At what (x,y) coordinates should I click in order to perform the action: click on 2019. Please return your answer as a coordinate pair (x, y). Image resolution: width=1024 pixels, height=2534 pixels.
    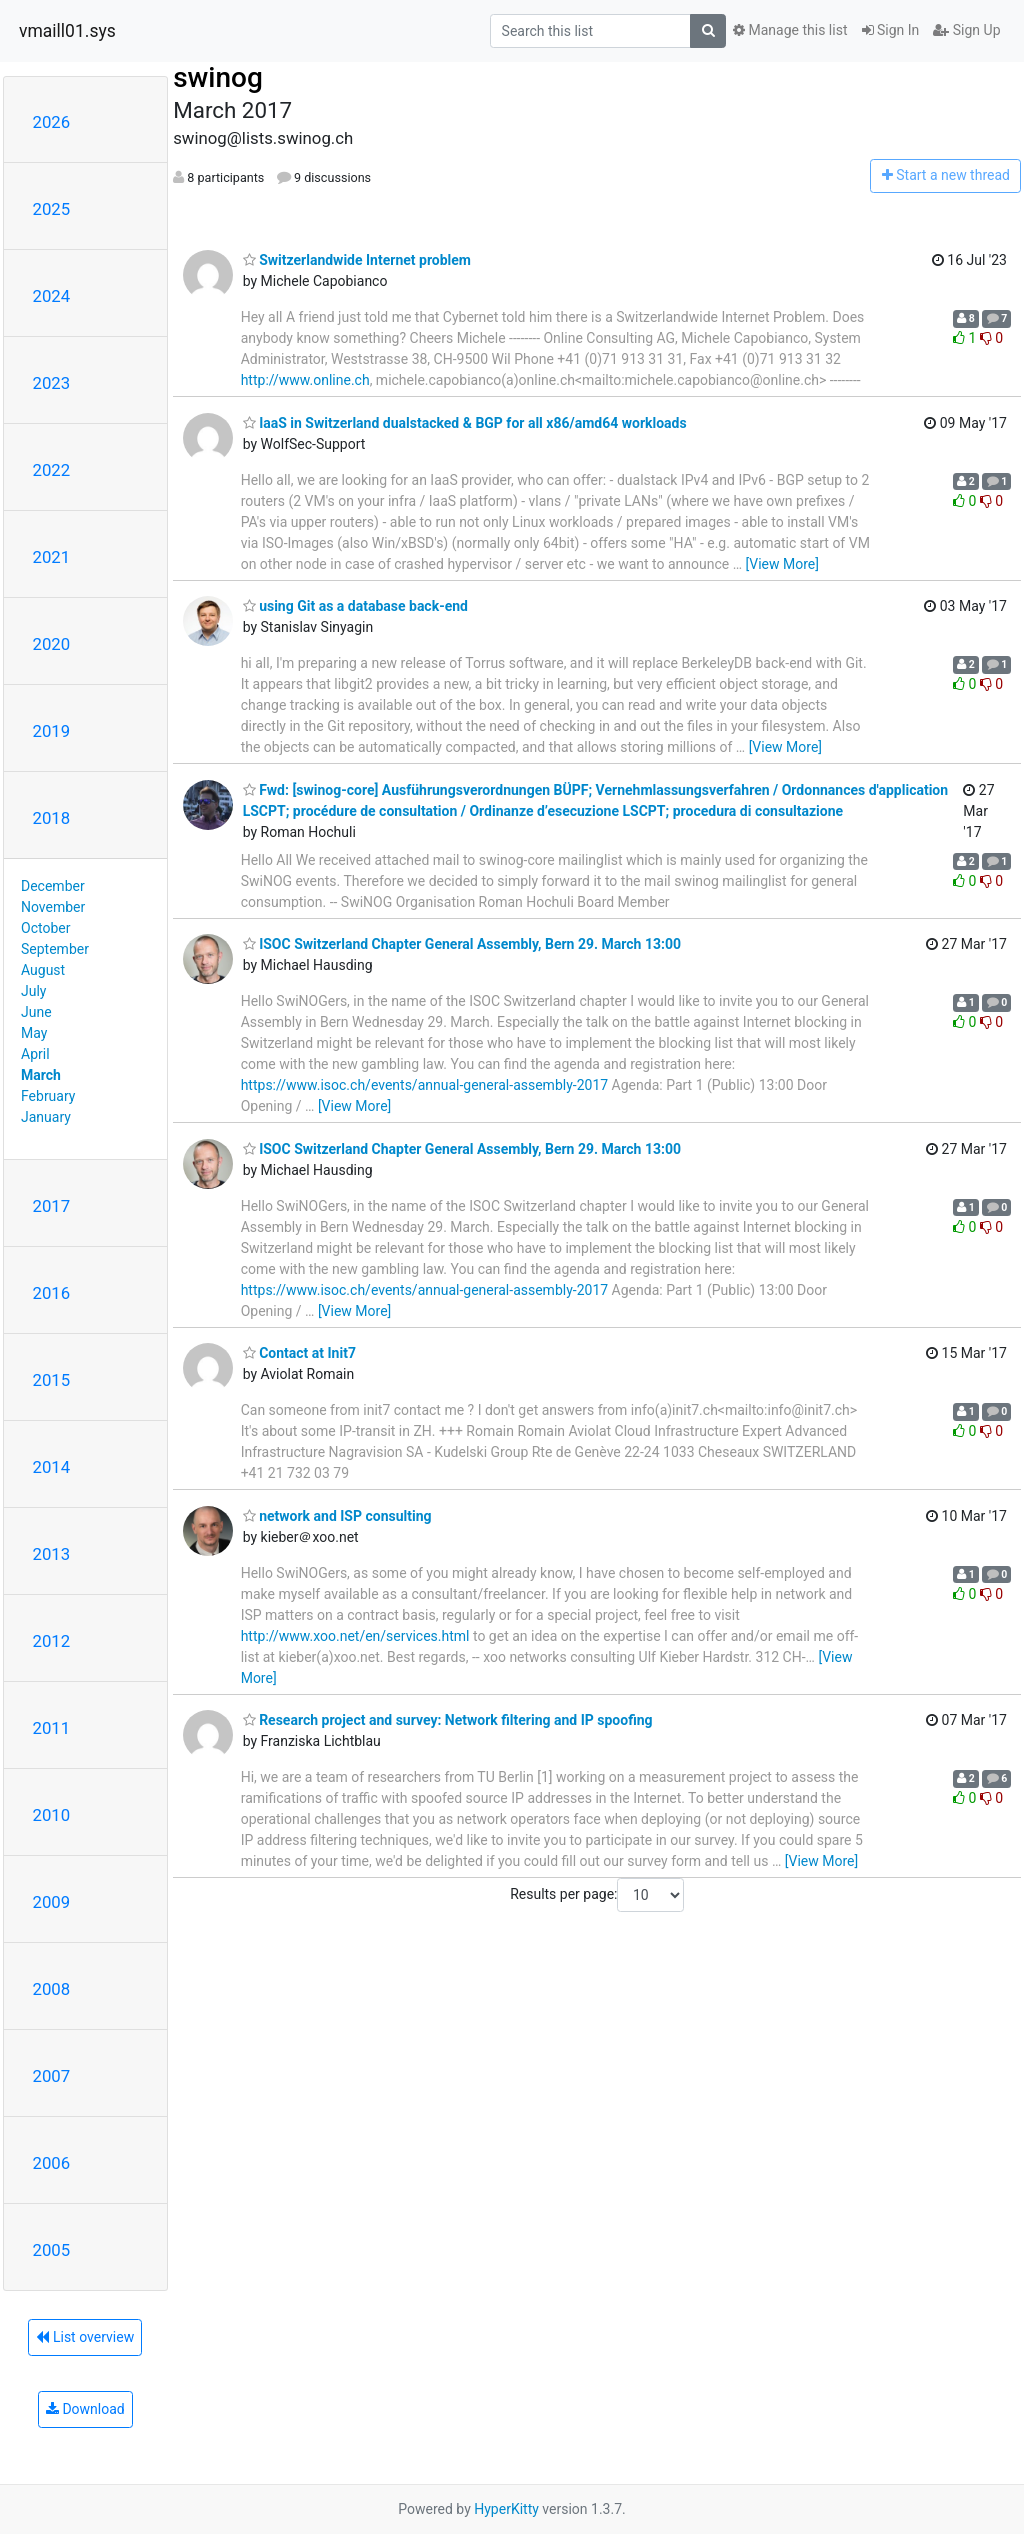
    Looking at the image, I should click on (52, 731).